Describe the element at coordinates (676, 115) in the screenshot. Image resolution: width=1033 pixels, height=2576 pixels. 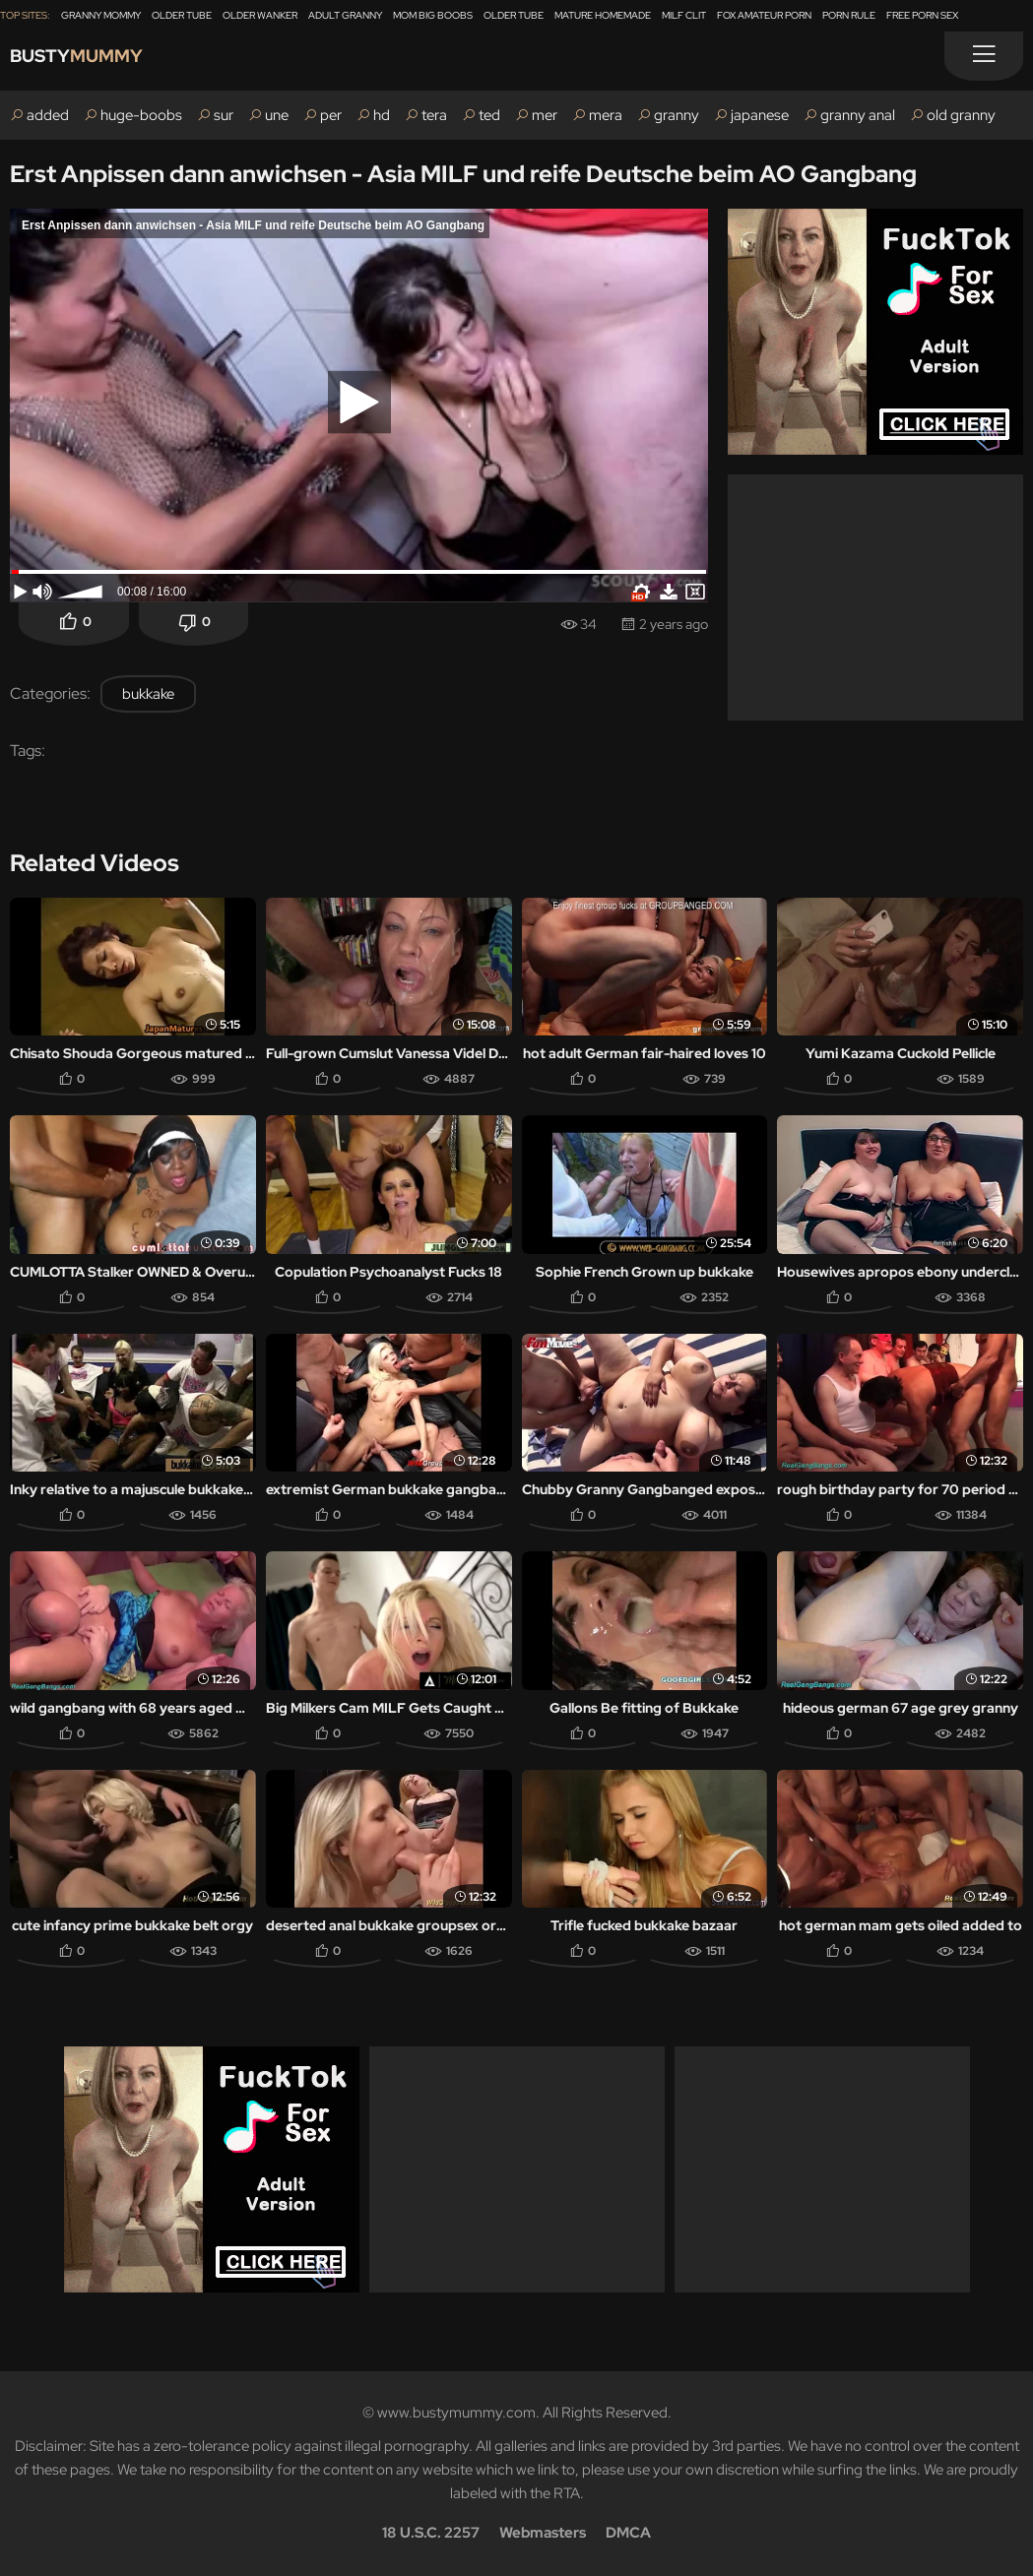
I see `granny` at that location.